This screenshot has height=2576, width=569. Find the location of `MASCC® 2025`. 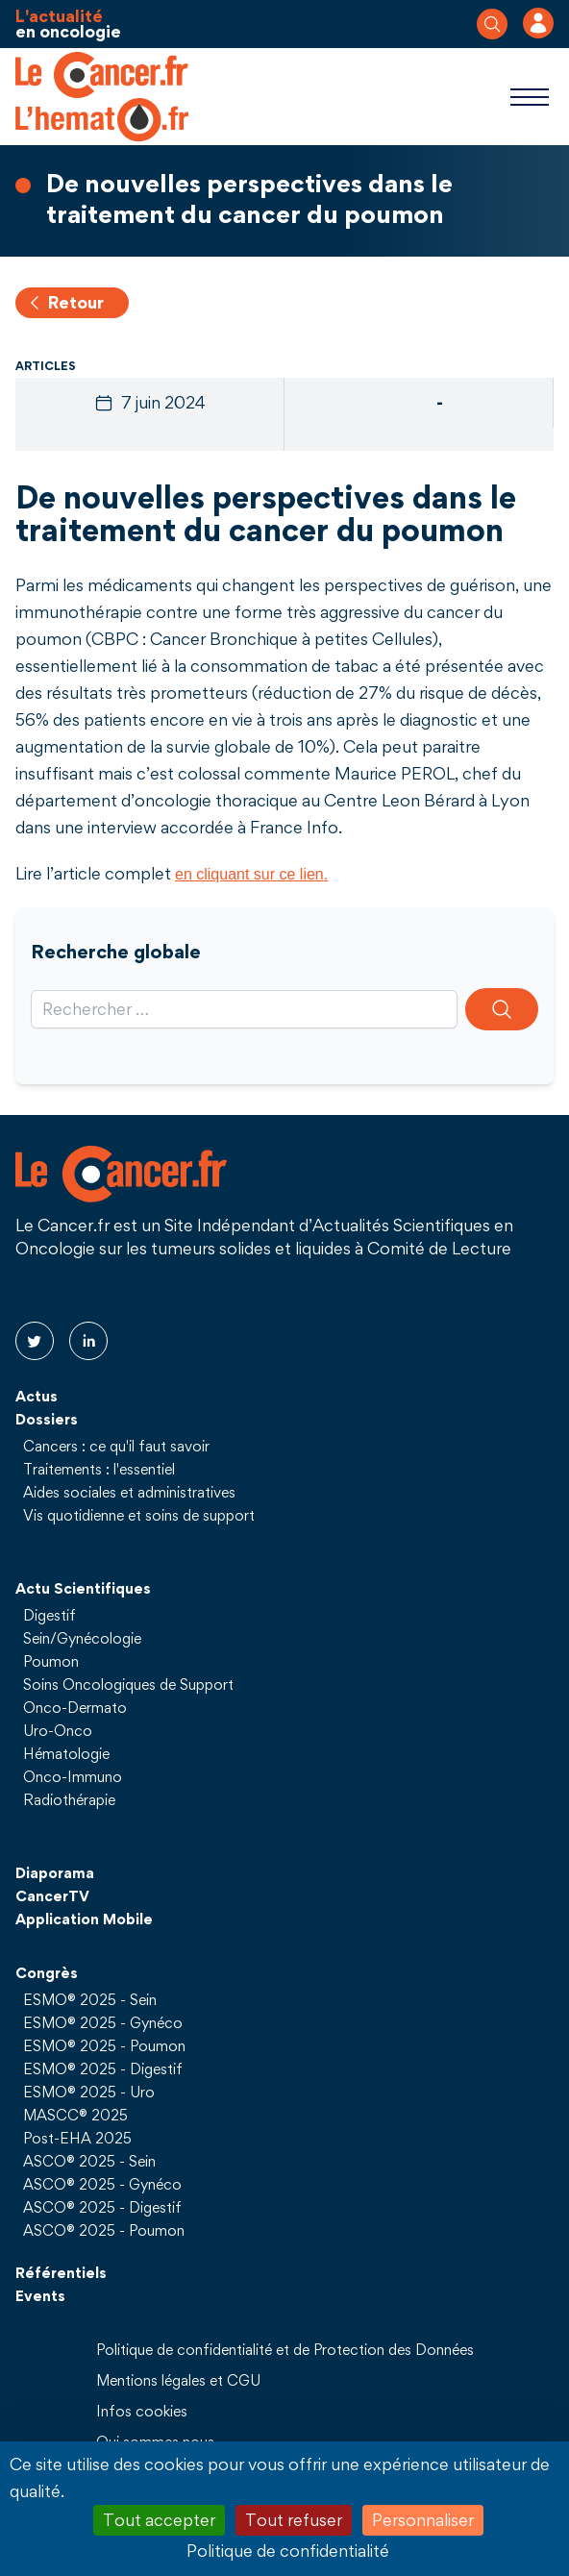

MASCC® 2025 is located at coordinates (75, 2114).